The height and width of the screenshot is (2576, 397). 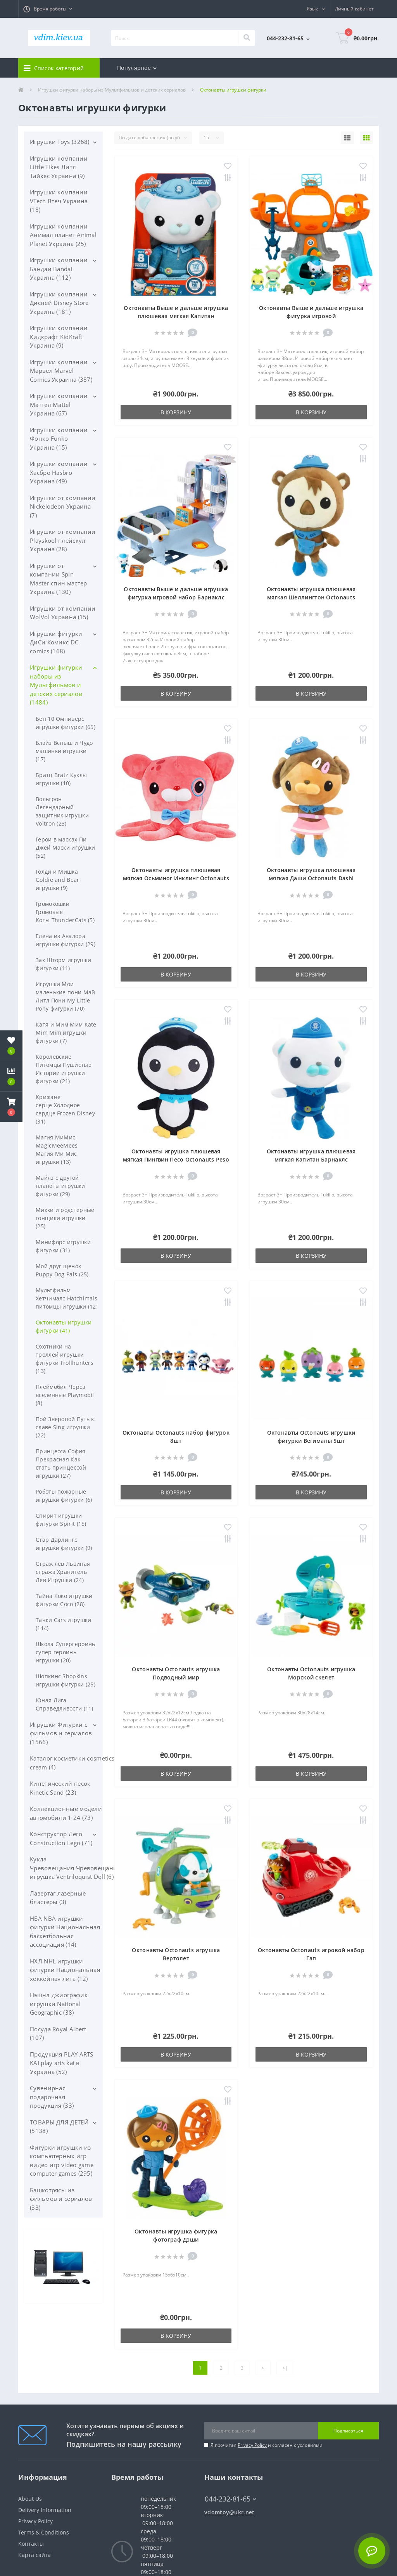 What do you see at coordinates (63, 1246) in the screenshot?
I see `Минифорс игрушки фигурки (31)` at bounding box center [63, 1246].